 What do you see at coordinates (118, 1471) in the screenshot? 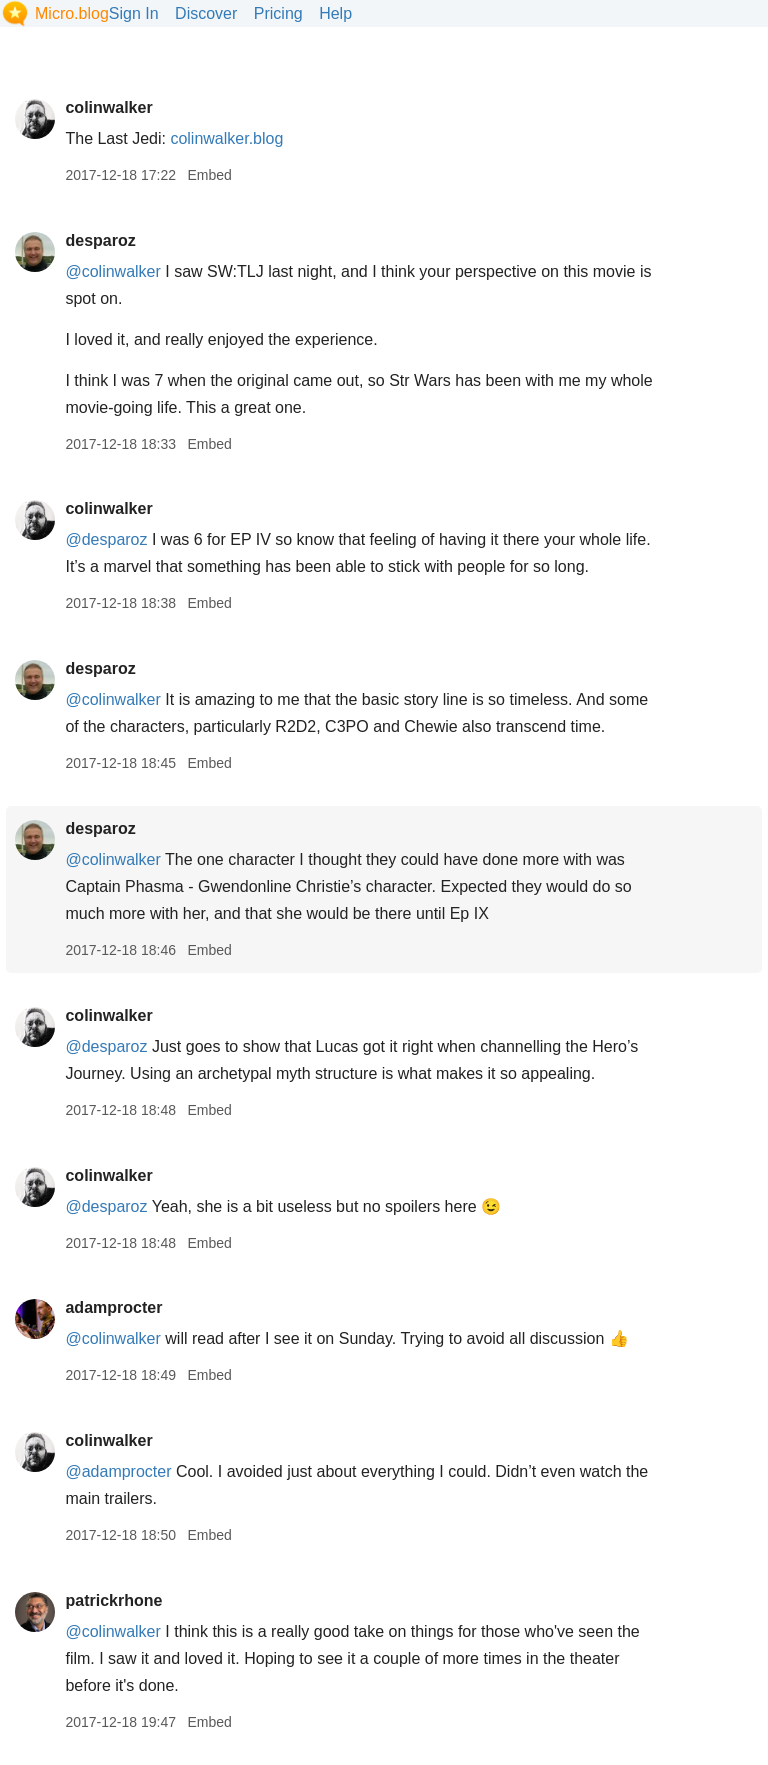
I see `@adamprocter` at bounding box center [118, 1471].